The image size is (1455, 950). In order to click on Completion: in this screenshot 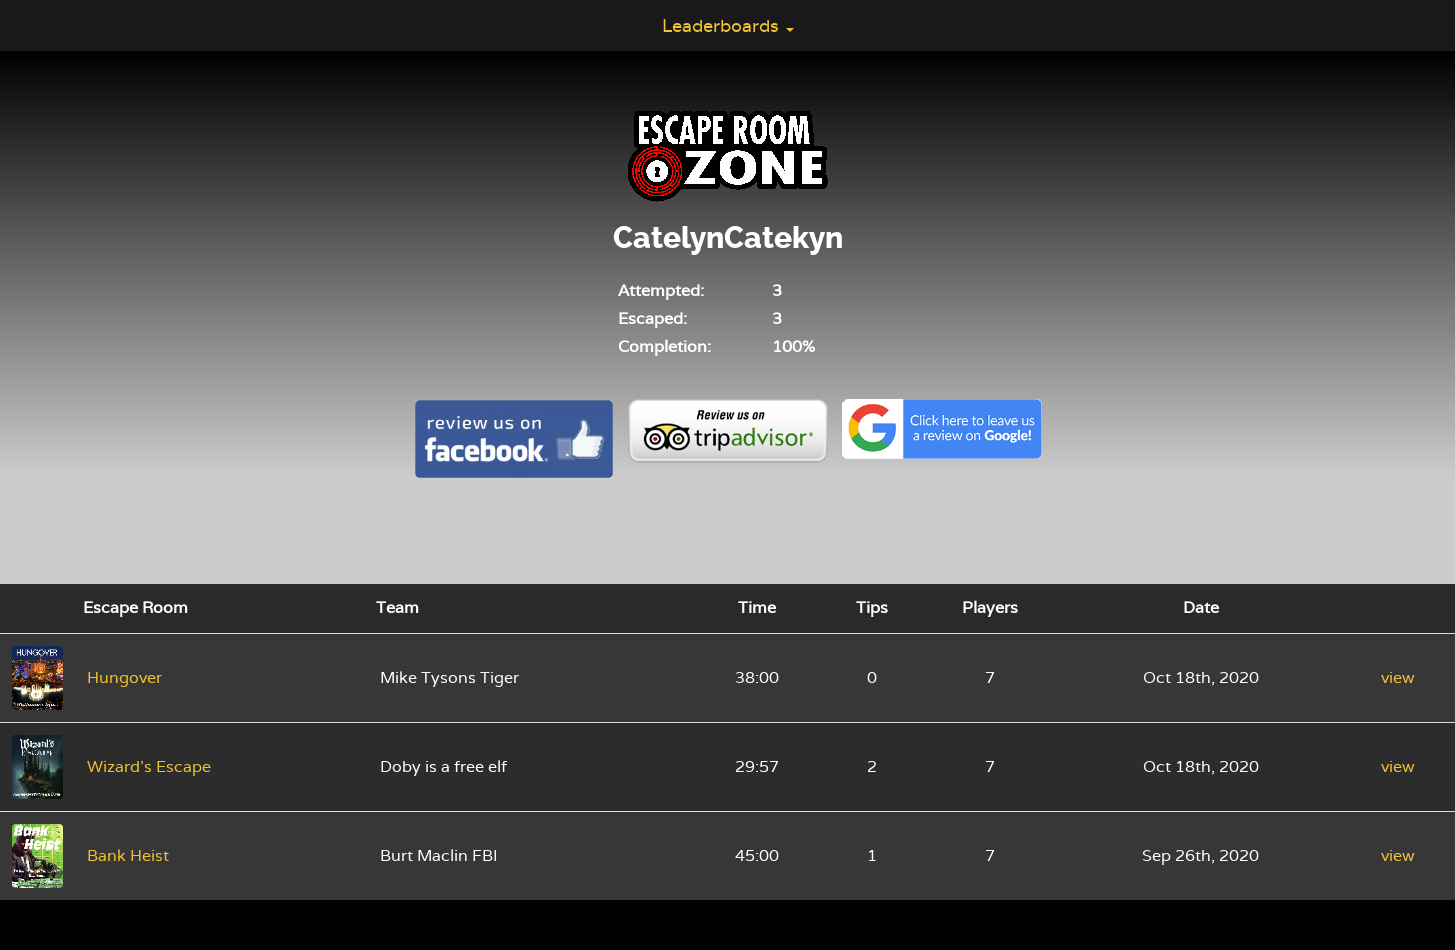, I will do `click(664, 346)`.